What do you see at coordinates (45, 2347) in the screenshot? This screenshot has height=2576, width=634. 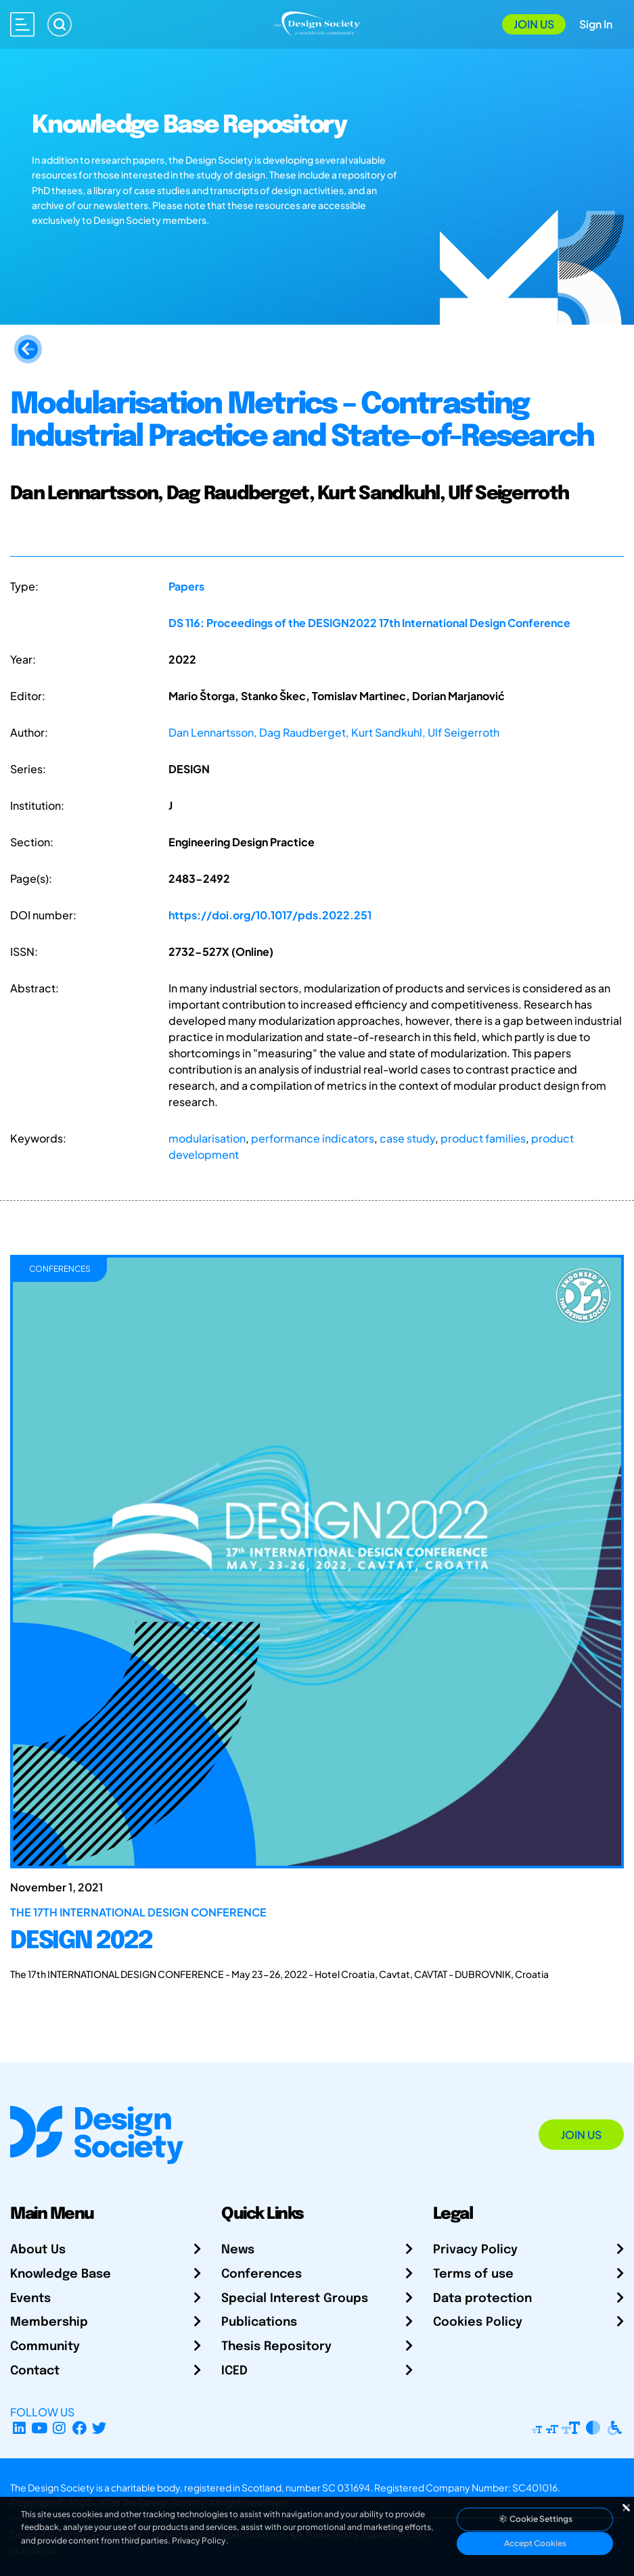 I see `Community` at bounding box center [45, 2347].